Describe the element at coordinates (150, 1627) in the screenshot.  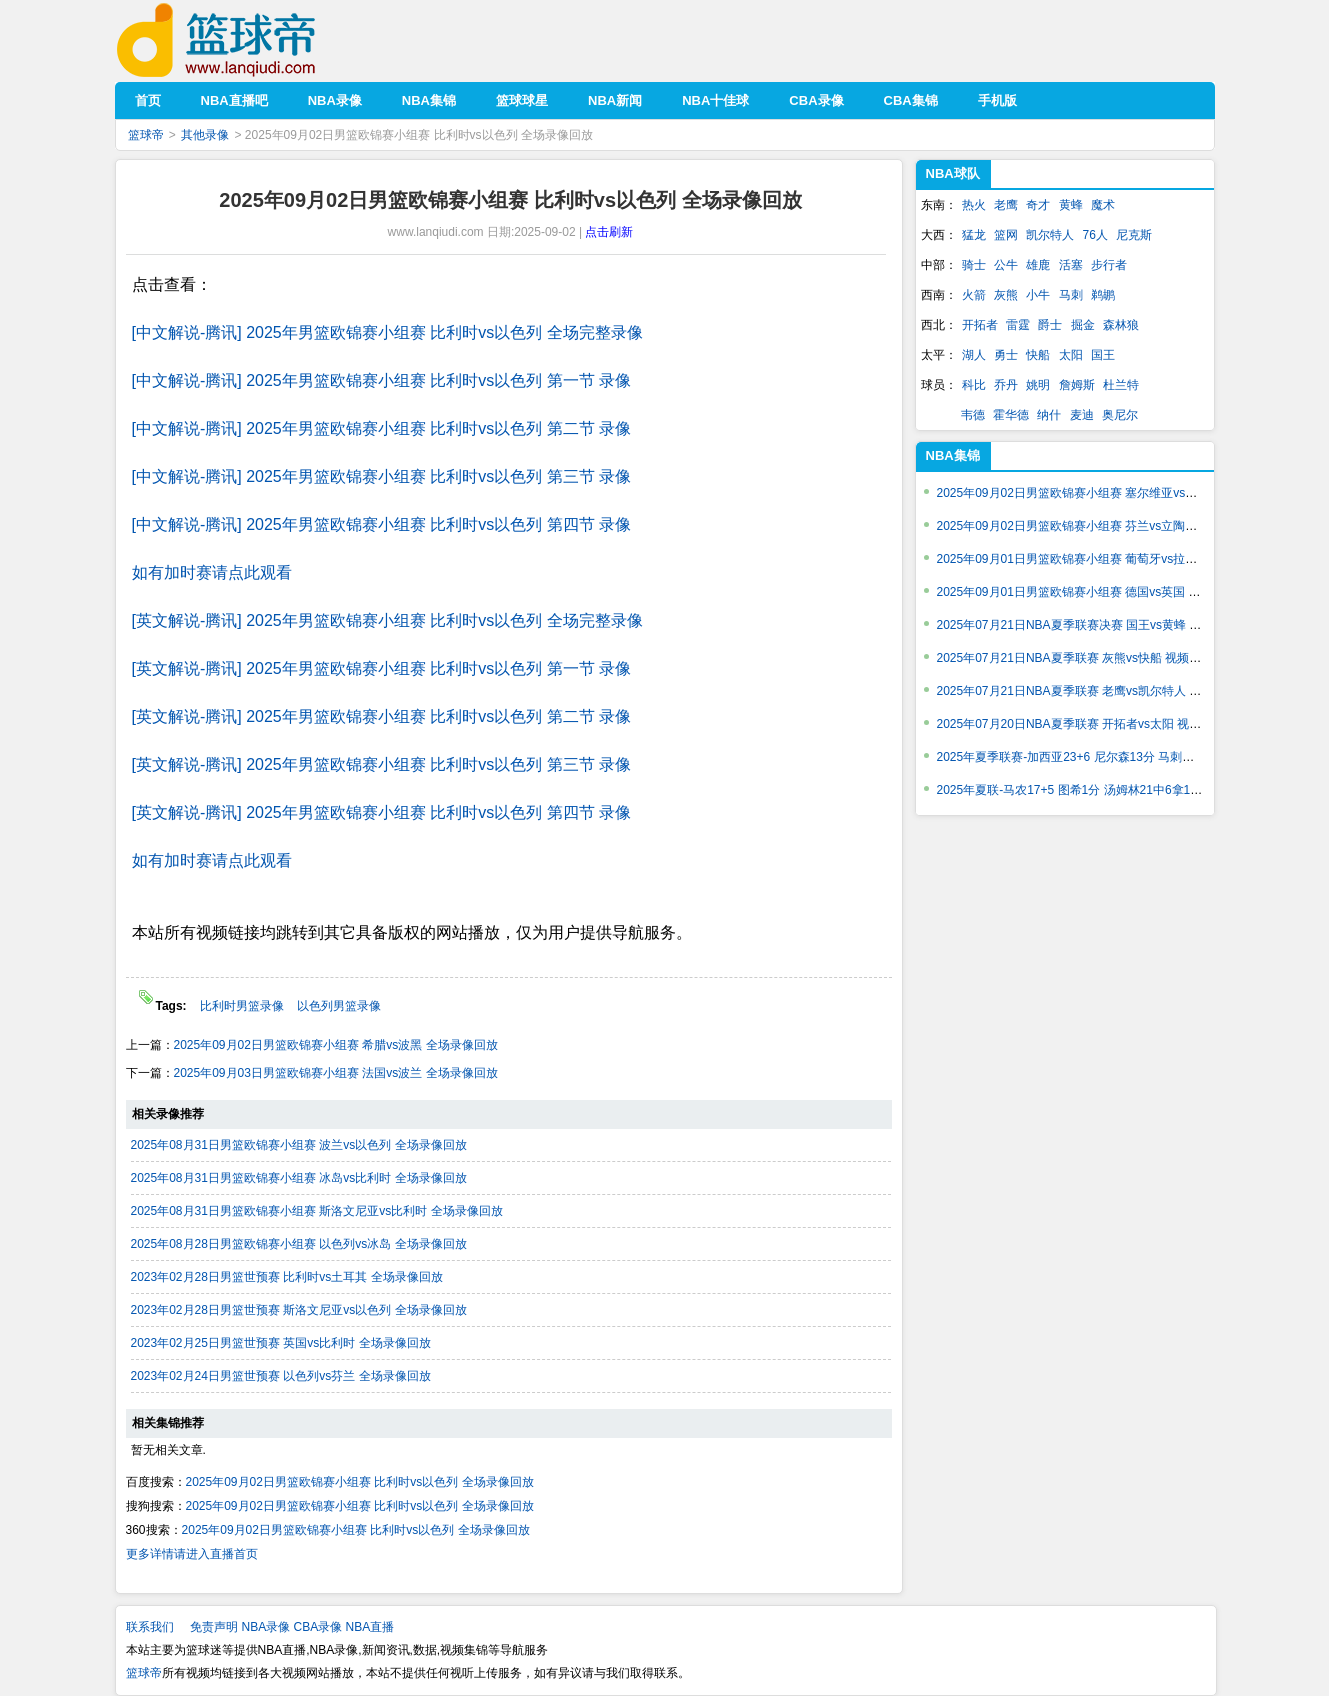
I see `联系我们` at that location.